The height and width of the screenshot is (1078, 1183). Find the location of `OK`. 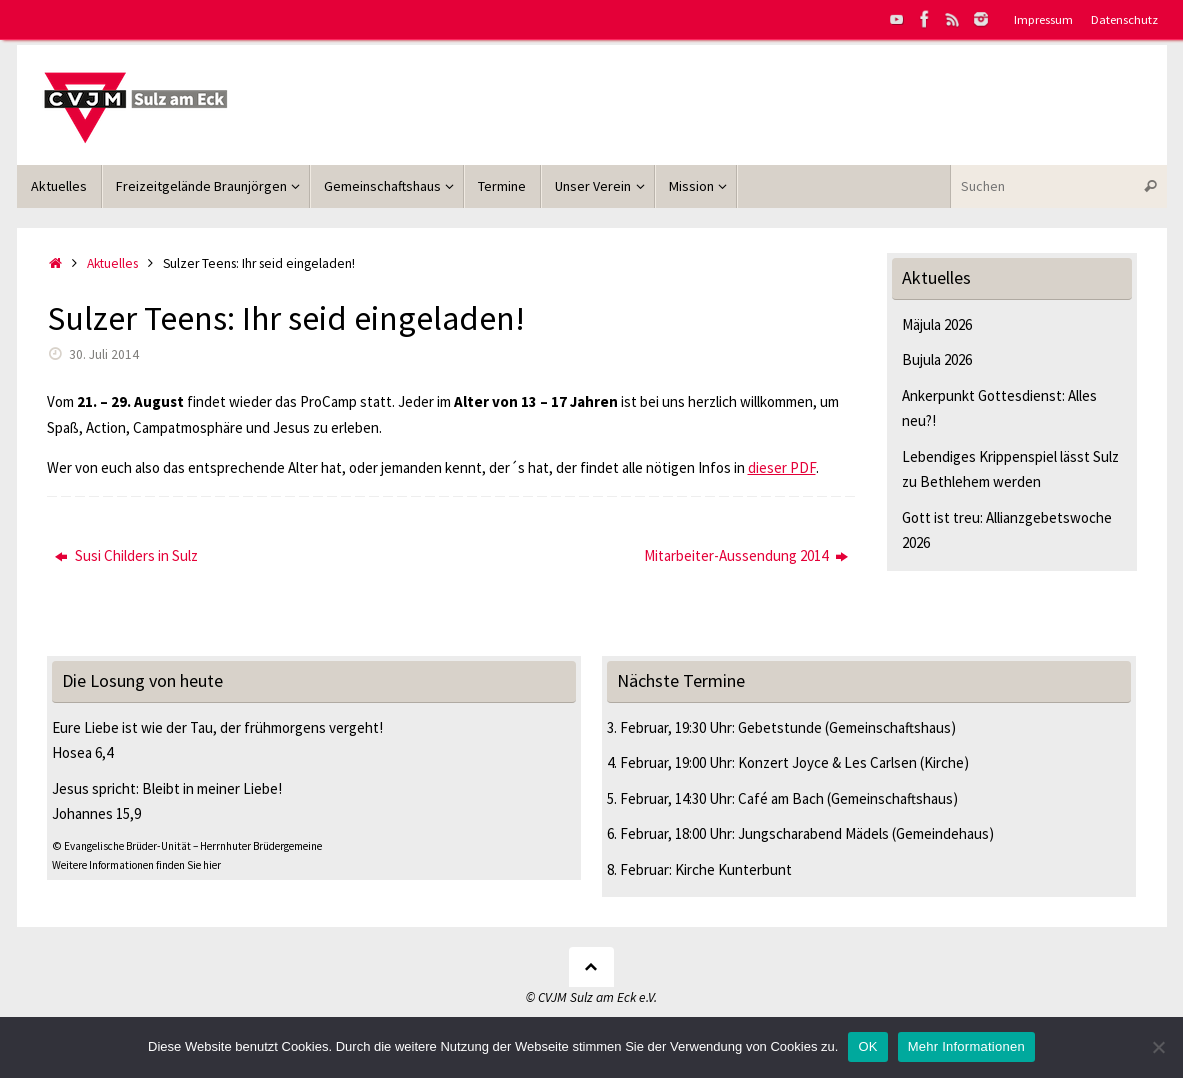

OK is located at coordinates (867, 1046).